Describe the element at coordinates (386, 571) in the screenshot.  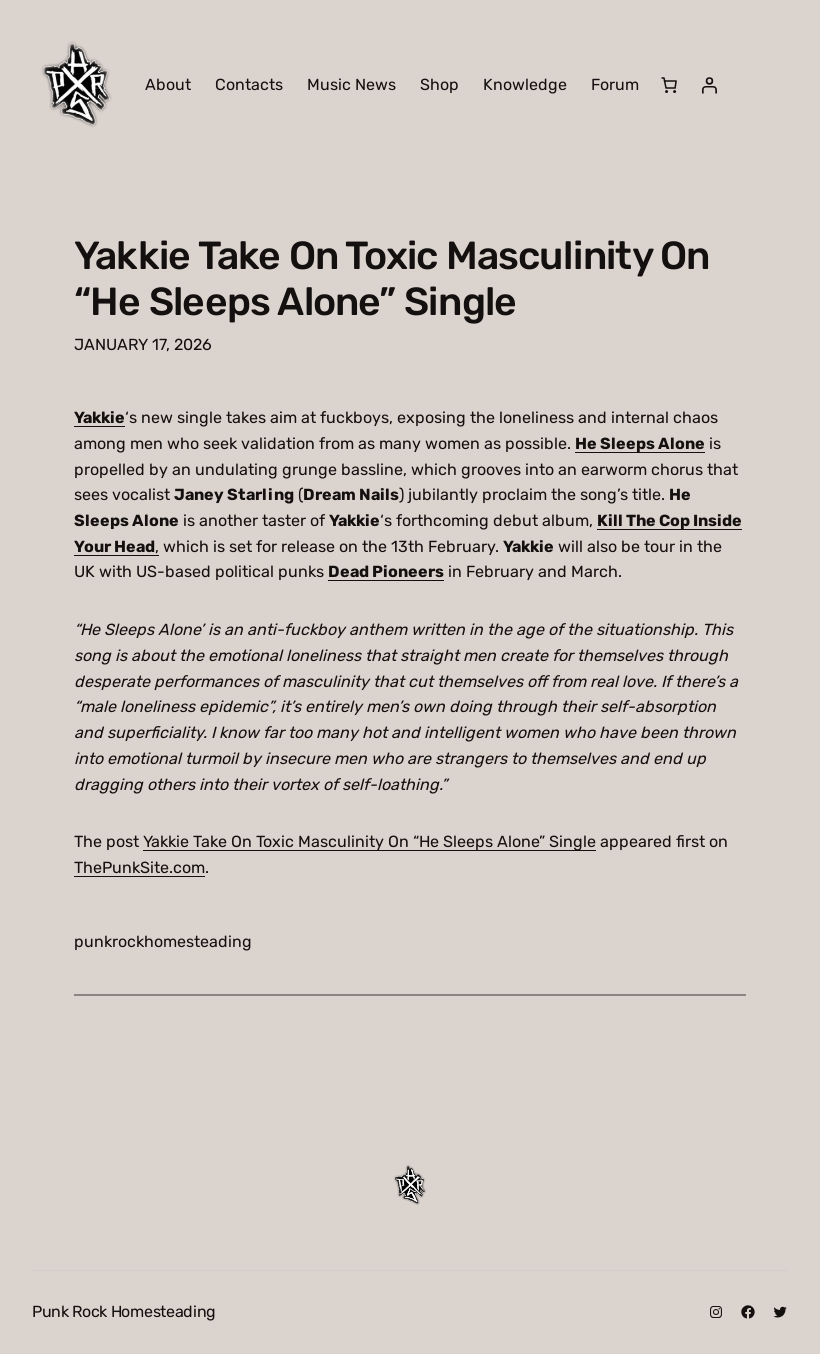
I see `Dead Pioneers` at that location.